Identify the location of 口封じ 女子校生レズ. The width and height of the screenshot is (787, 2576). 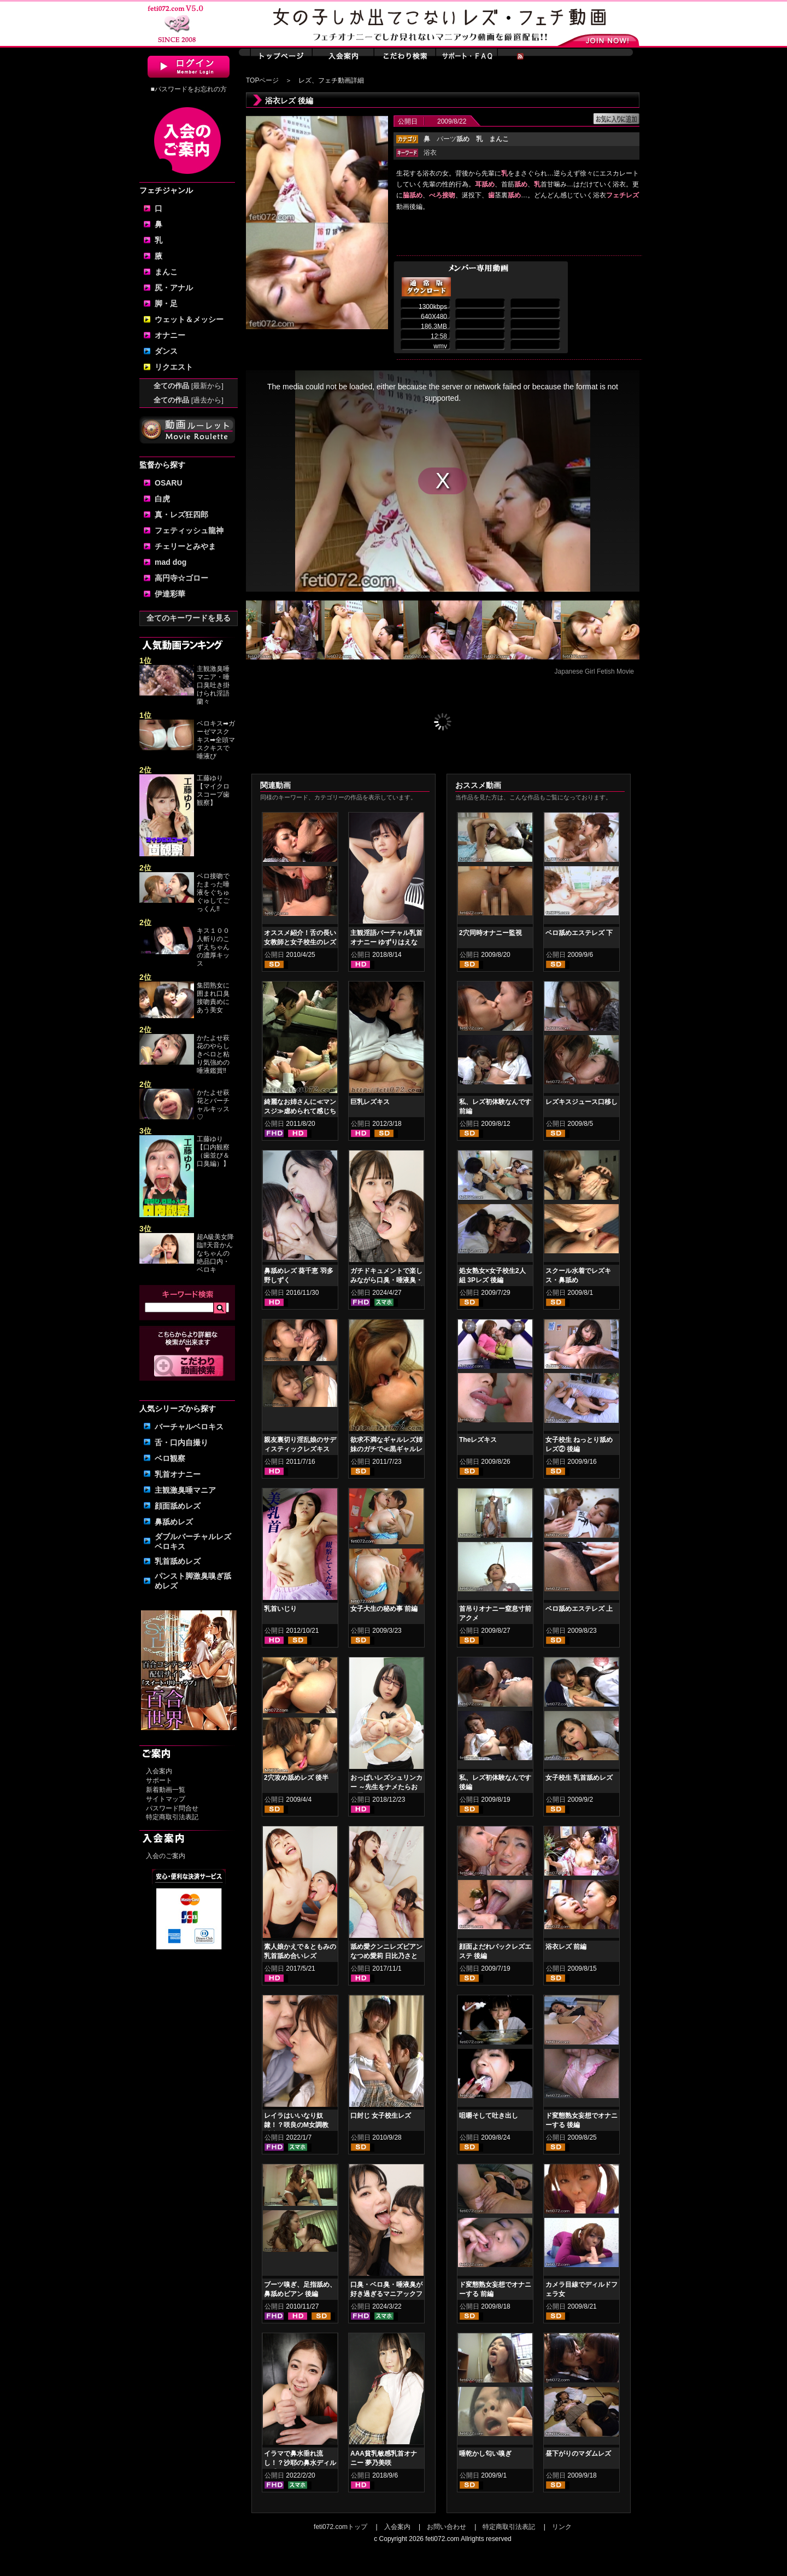
(380, 2115).